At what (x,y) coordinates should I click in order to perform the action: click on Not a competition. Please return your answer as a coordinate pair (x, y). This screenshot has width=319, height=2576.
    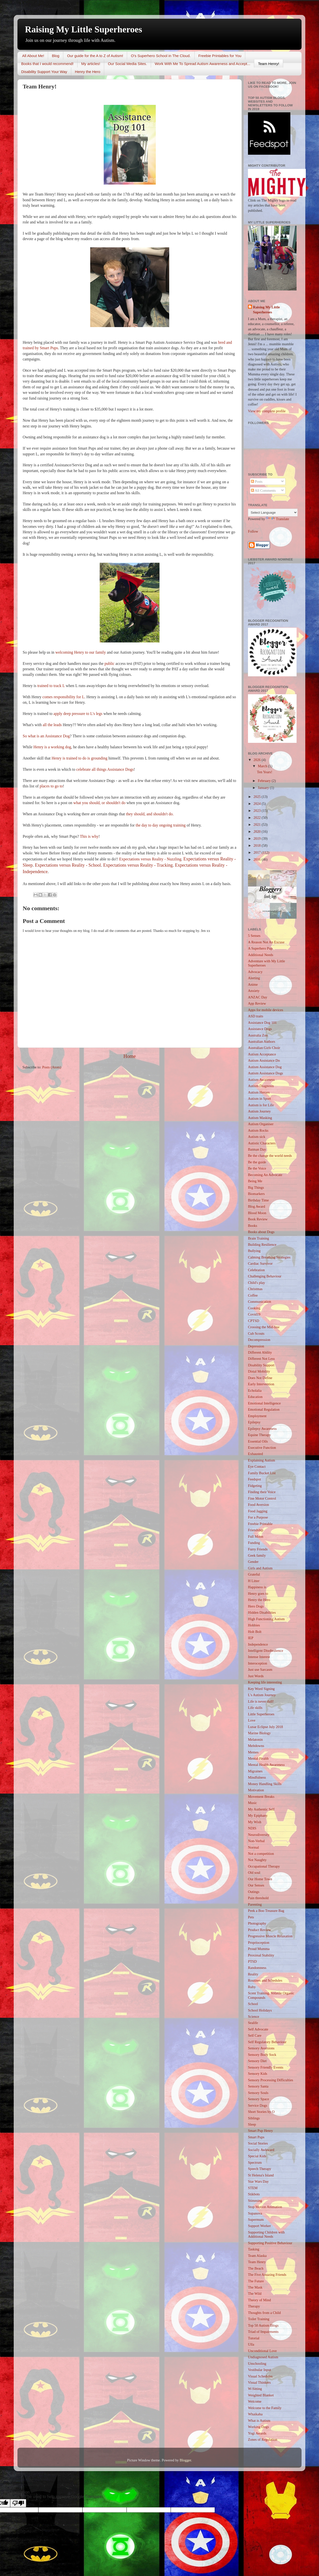
    Looking at the image, I should click on (261, 1854).